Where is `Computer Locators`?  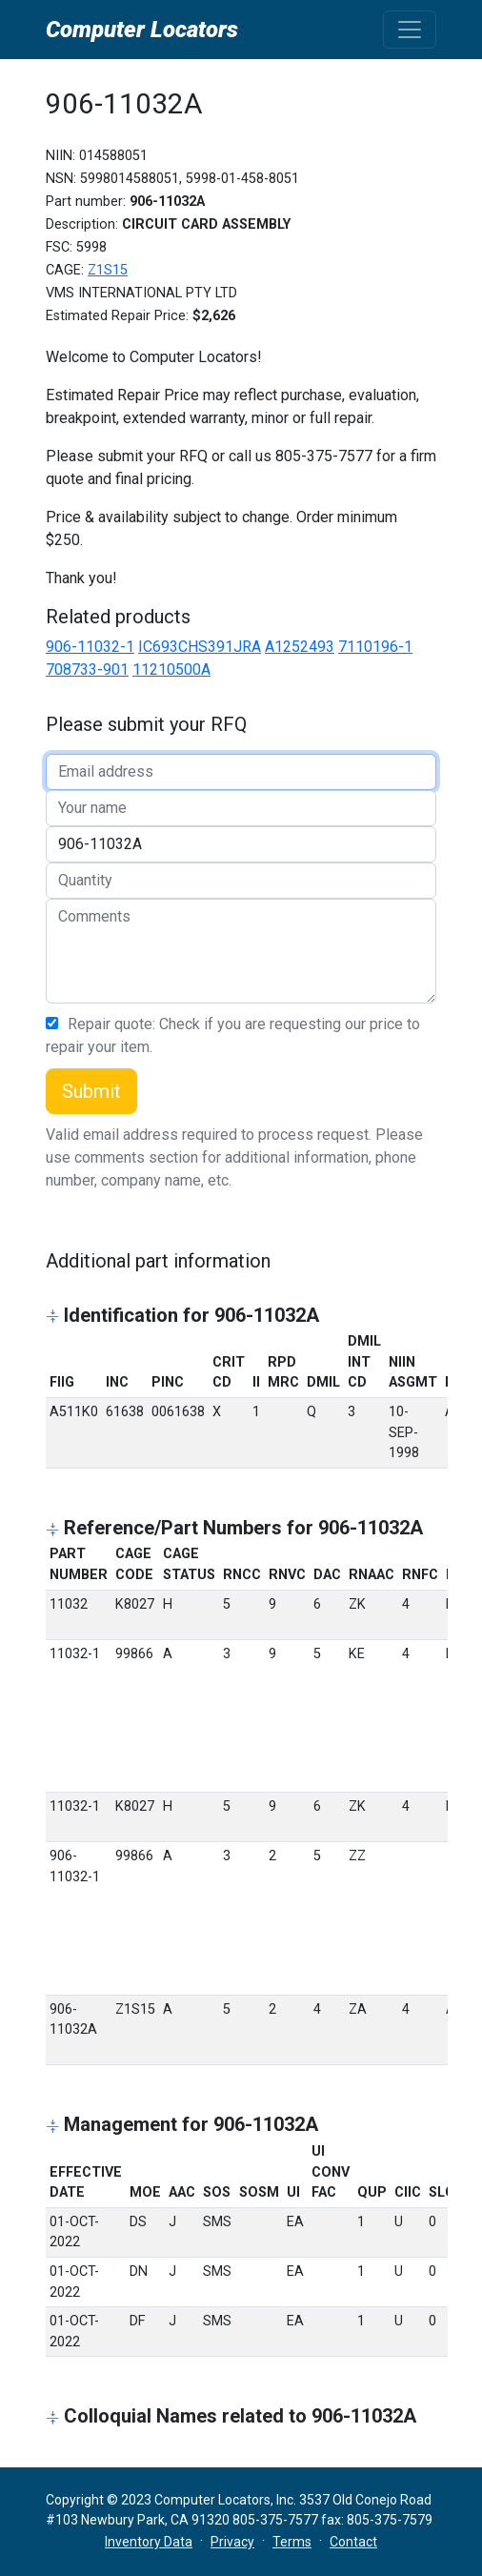
Computer Locators is located at coordinates (142, 29).